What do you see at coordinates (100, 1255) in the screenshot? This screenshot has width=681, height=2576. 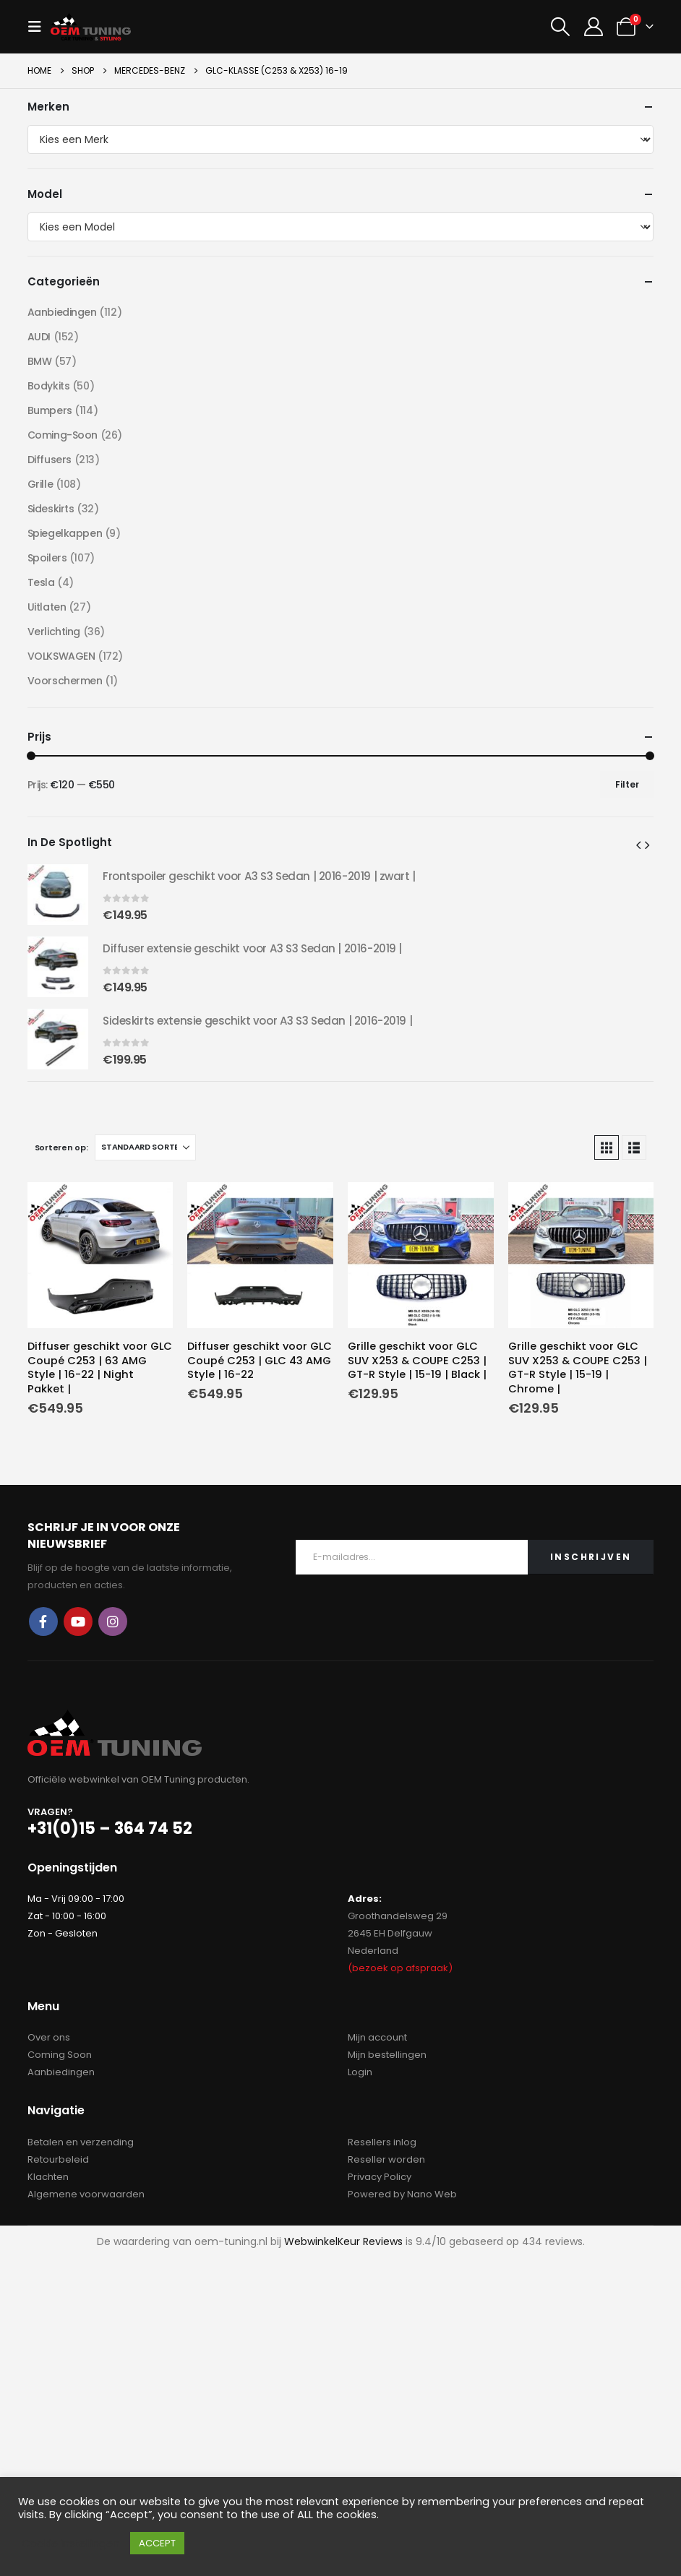 I see `[Go to product page]` at bounding box center [100, 1255].